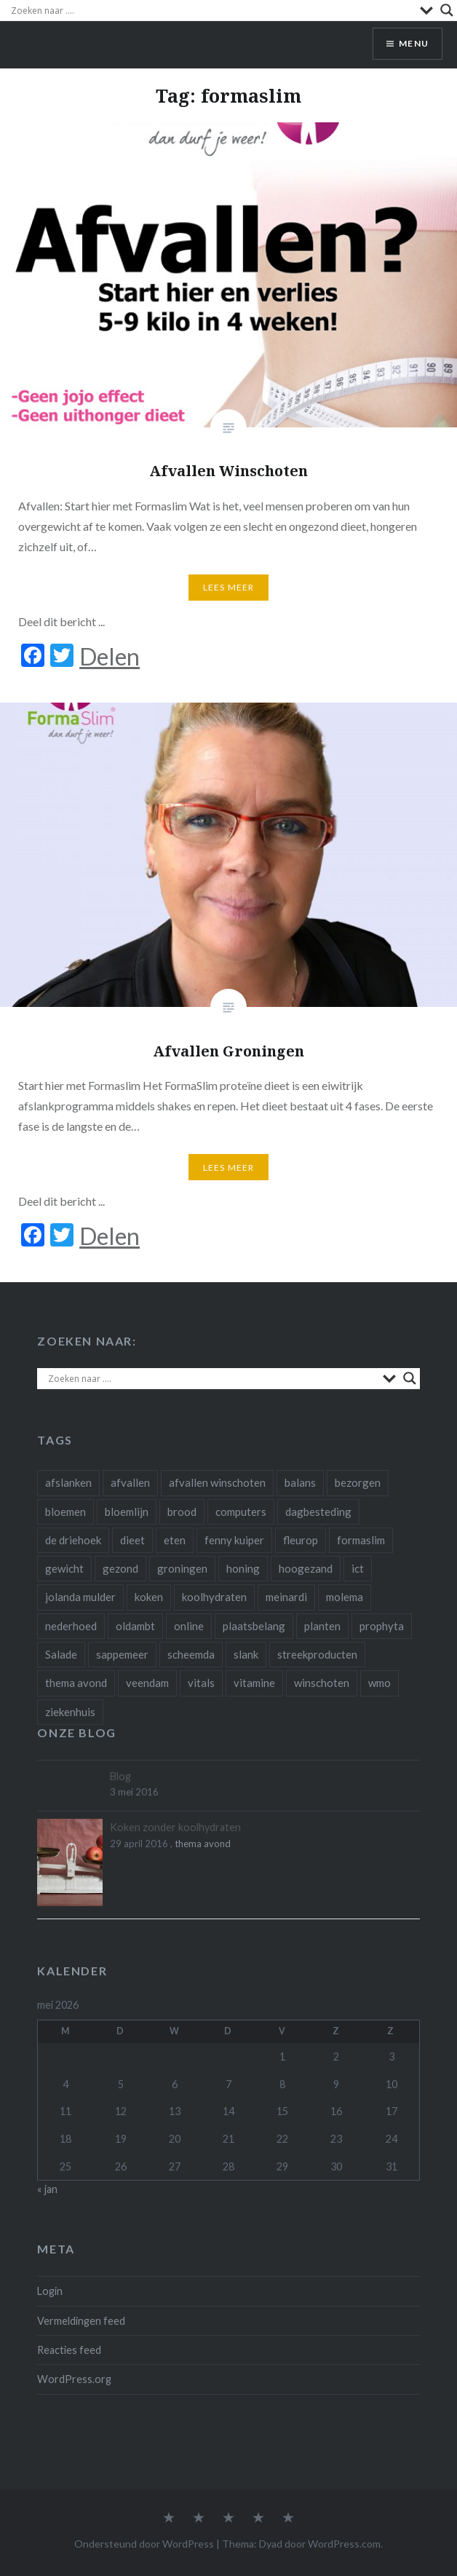 This screenshot has height=2576, width=457. I want to click on Reacties feed, so click(69, 2350).